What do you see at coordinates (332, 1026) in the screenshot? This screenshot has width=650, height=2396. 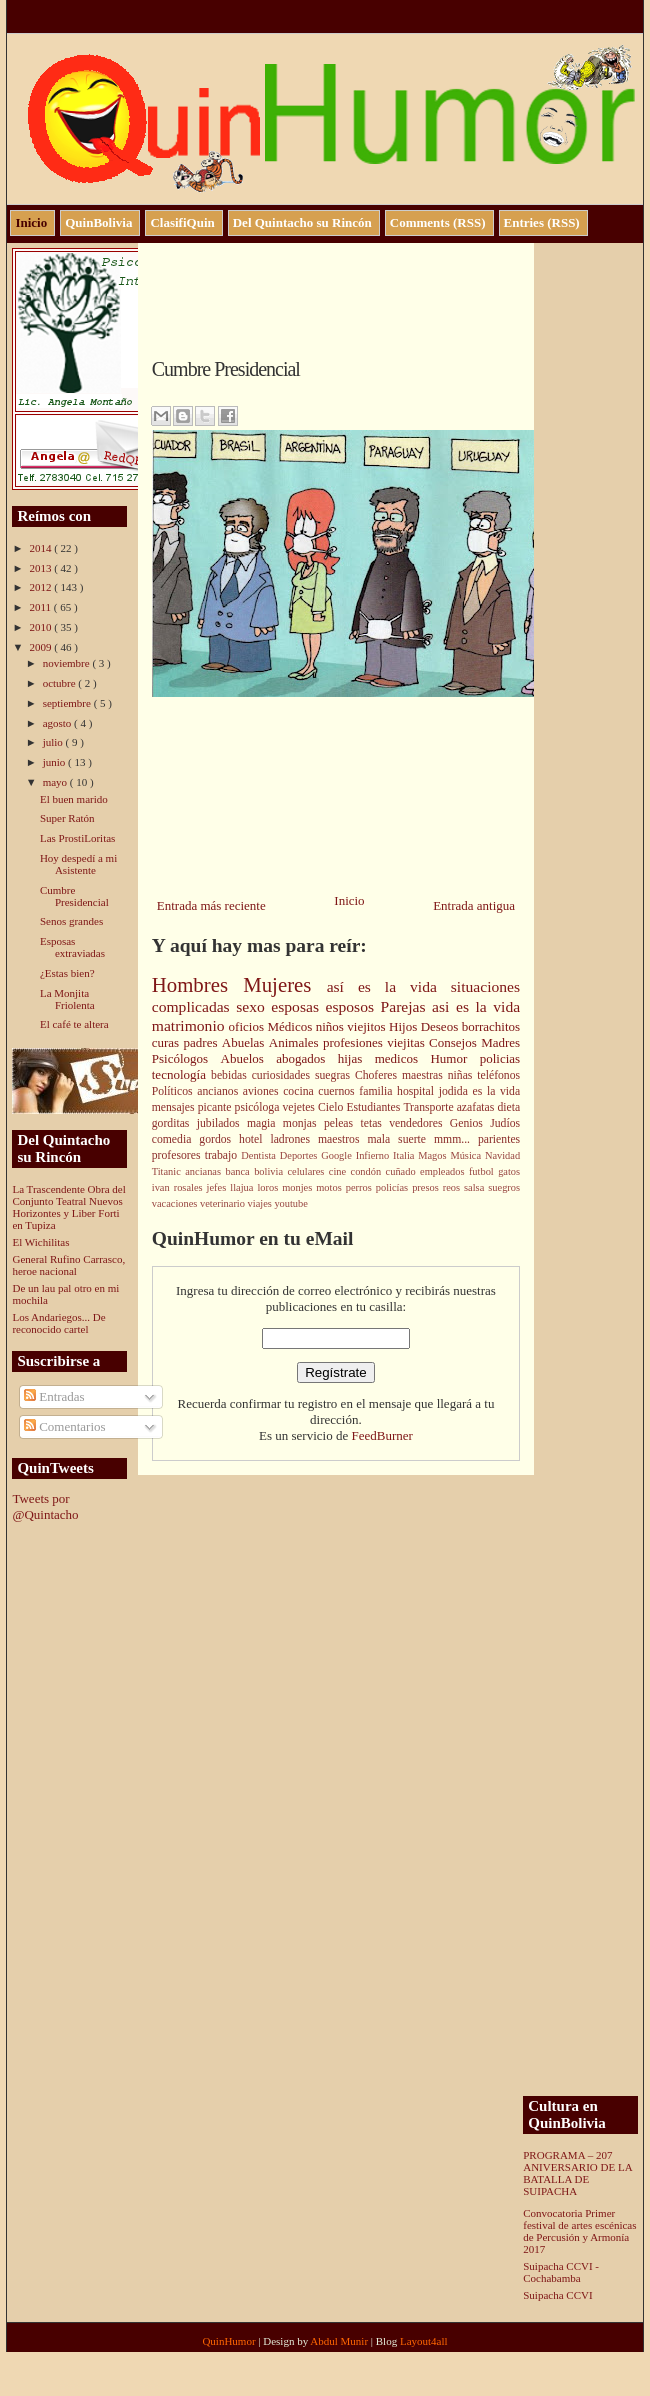 I see `niños` at bounding box center [332, 1026].